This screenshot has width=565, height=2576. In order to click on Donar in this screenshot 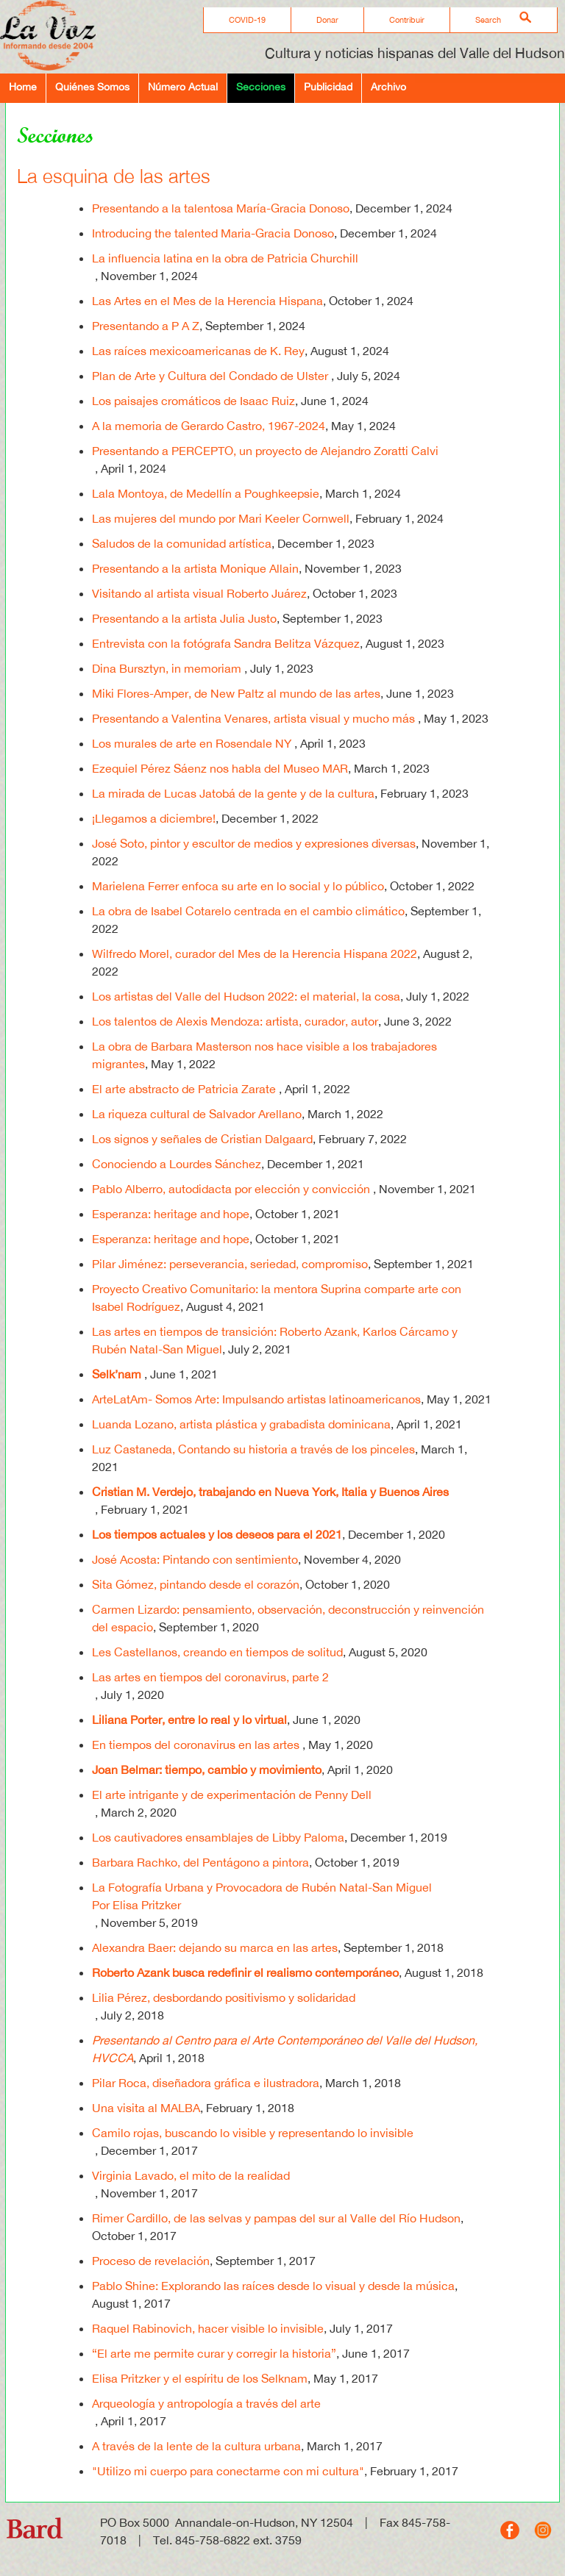, I will do `click(327, 20)`.